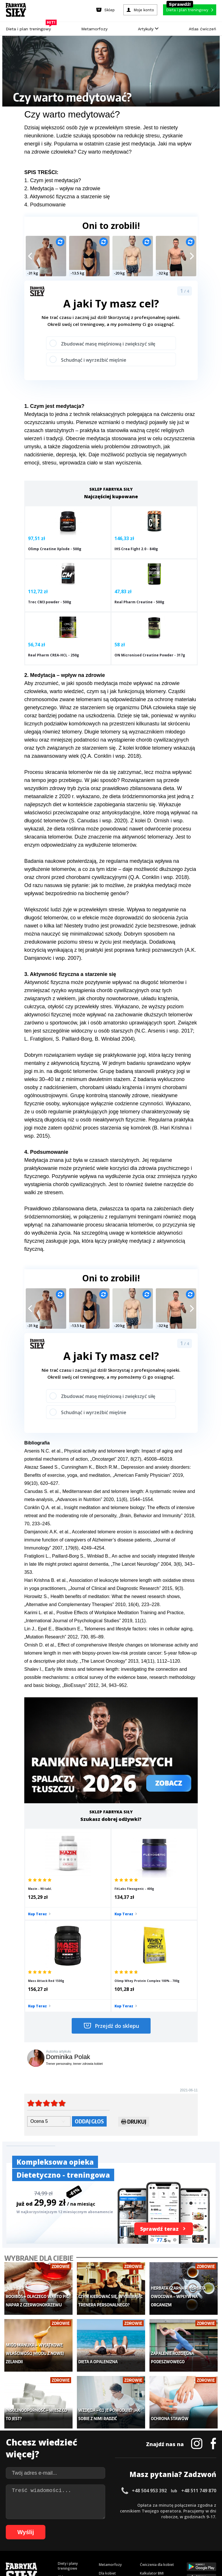 This screenshot has height=2576, width=222. I want to click on 19, so click(115, 2516).